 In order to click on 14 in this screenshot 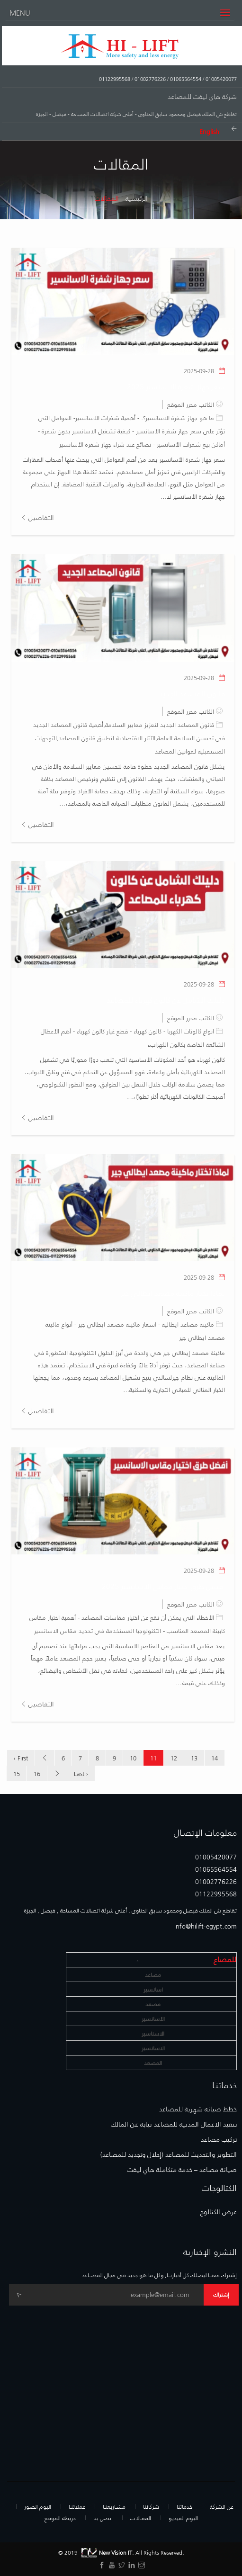, I will do `click(214, 1758)`.